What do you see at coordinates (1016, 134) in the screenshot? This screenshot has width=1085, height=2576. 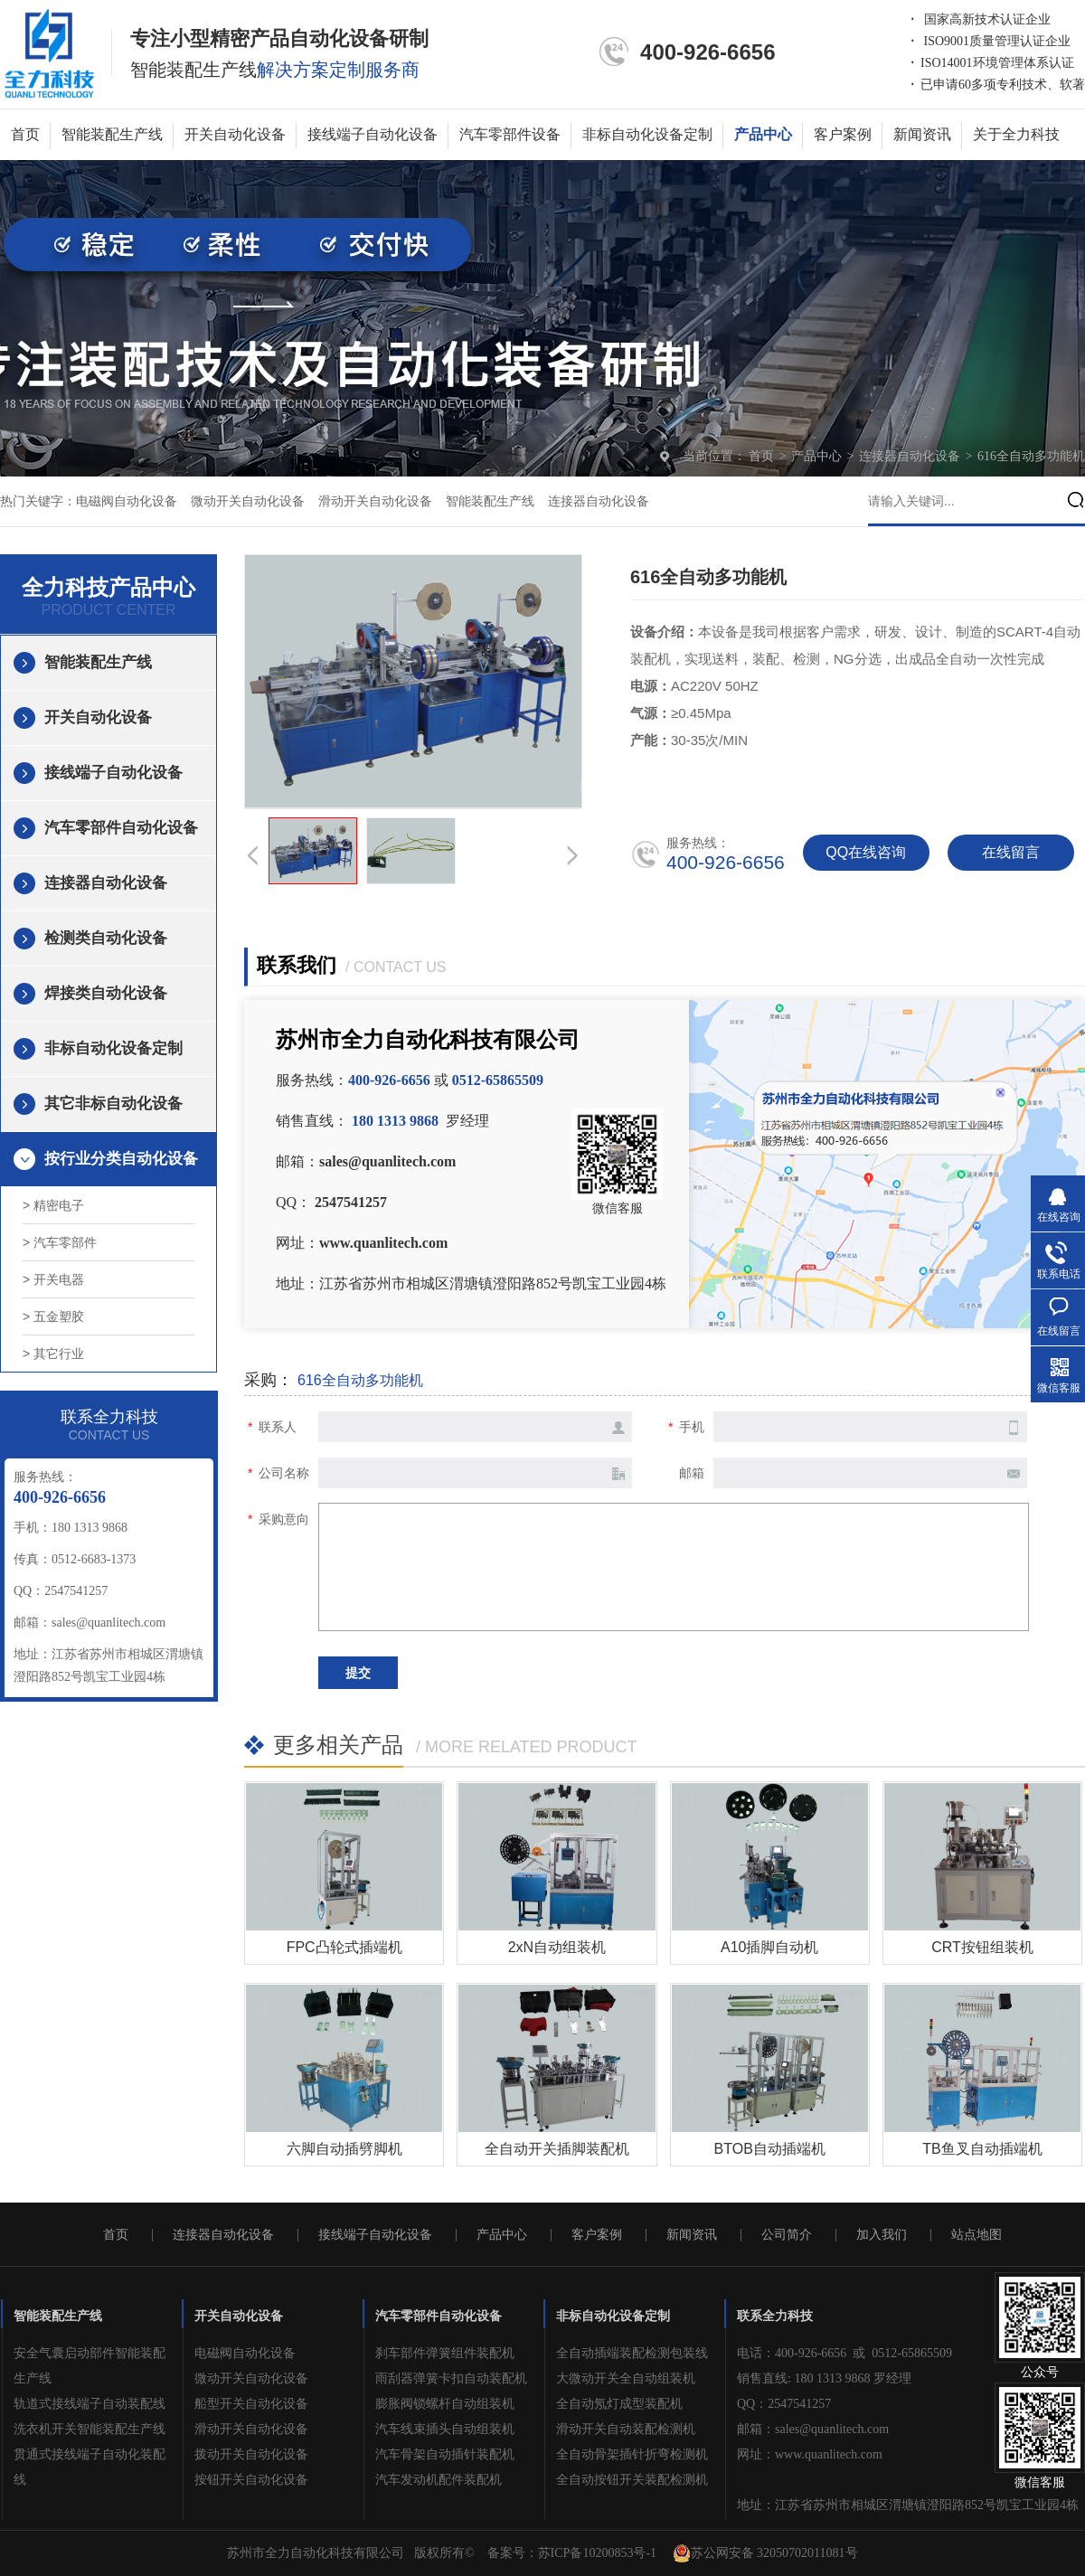 I see `关于全力科技` at bounding box center [1016, 134].